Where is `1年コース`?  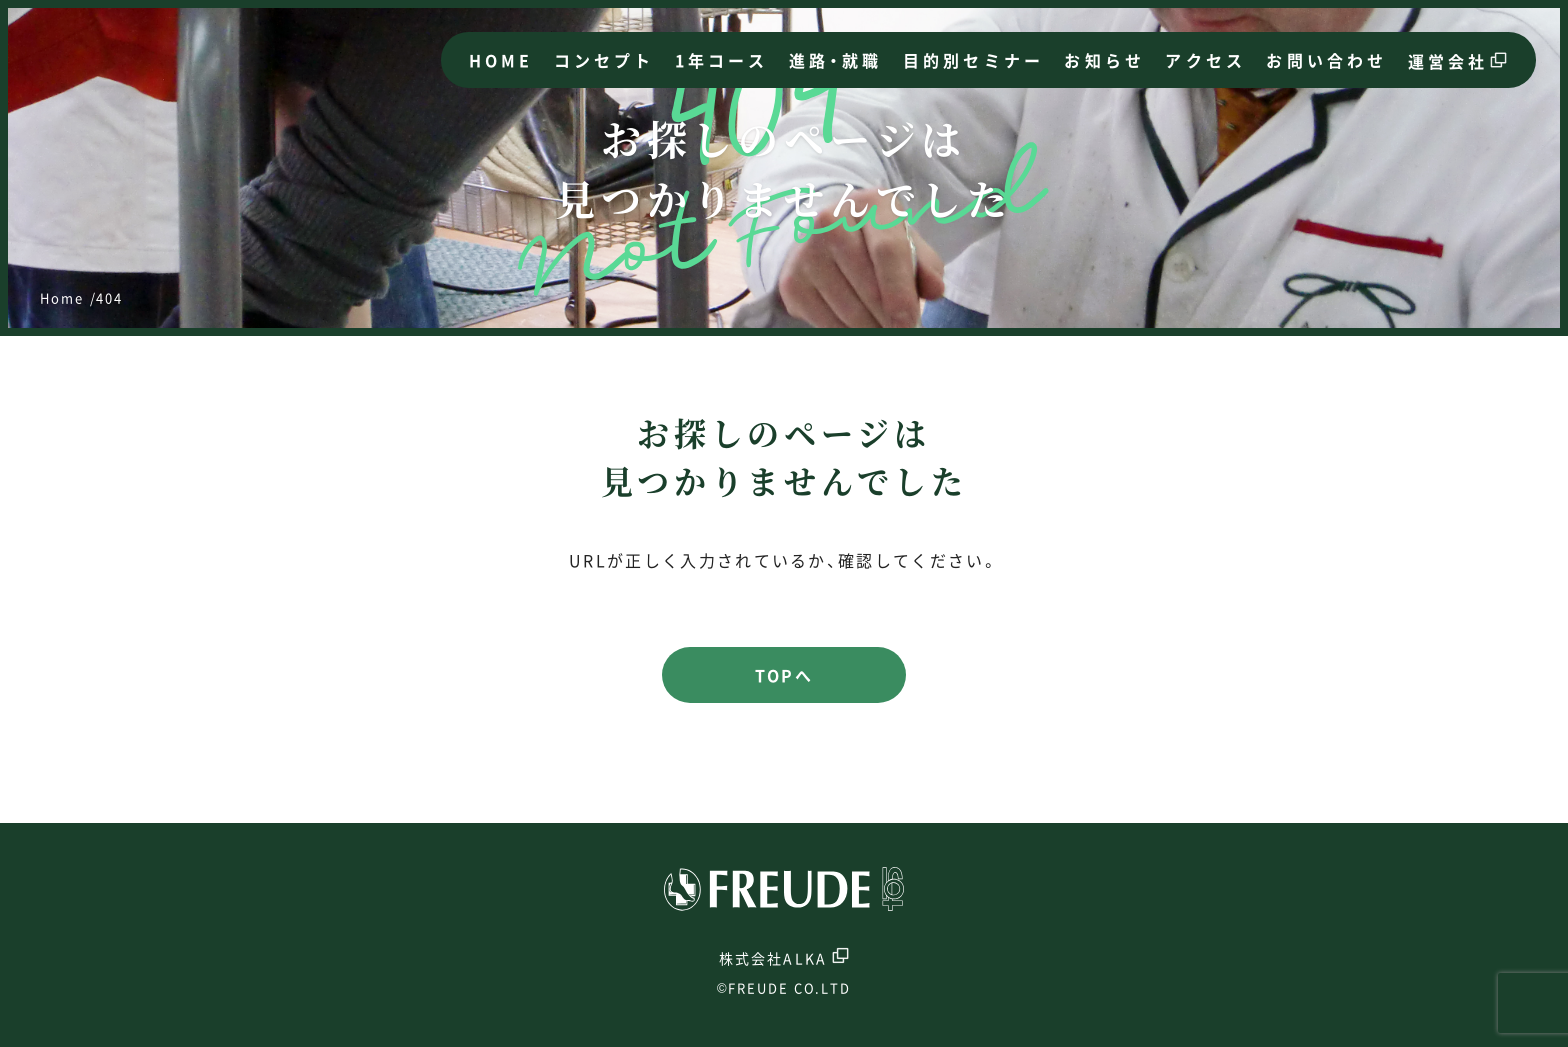
1年コース is located at coordinates (722, 60).